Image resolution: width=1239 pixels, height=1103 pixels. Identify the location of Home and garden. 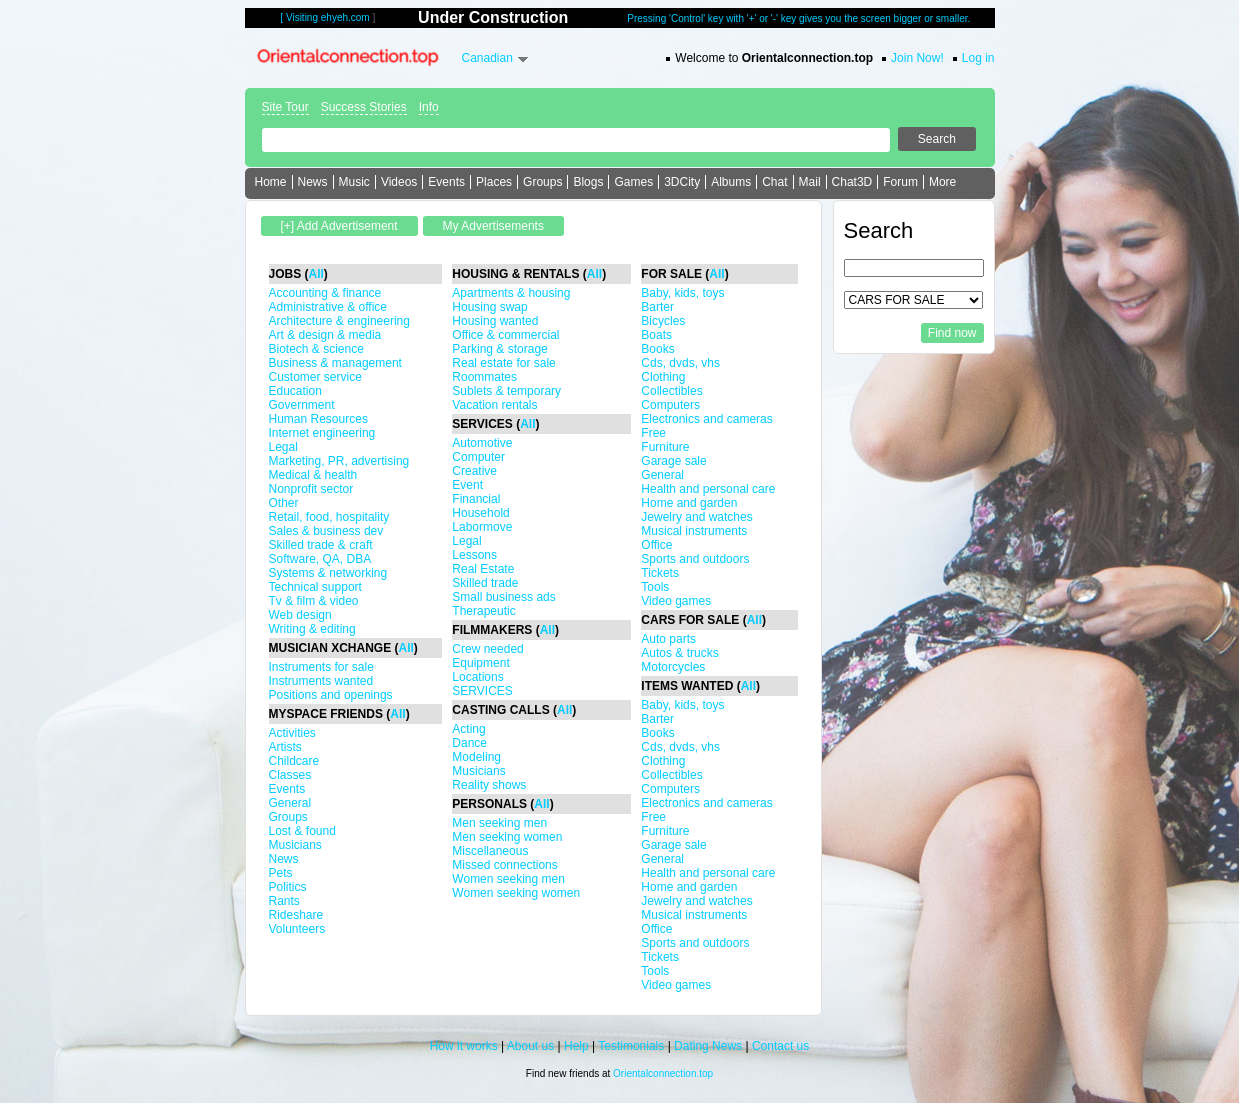
(689, 503).